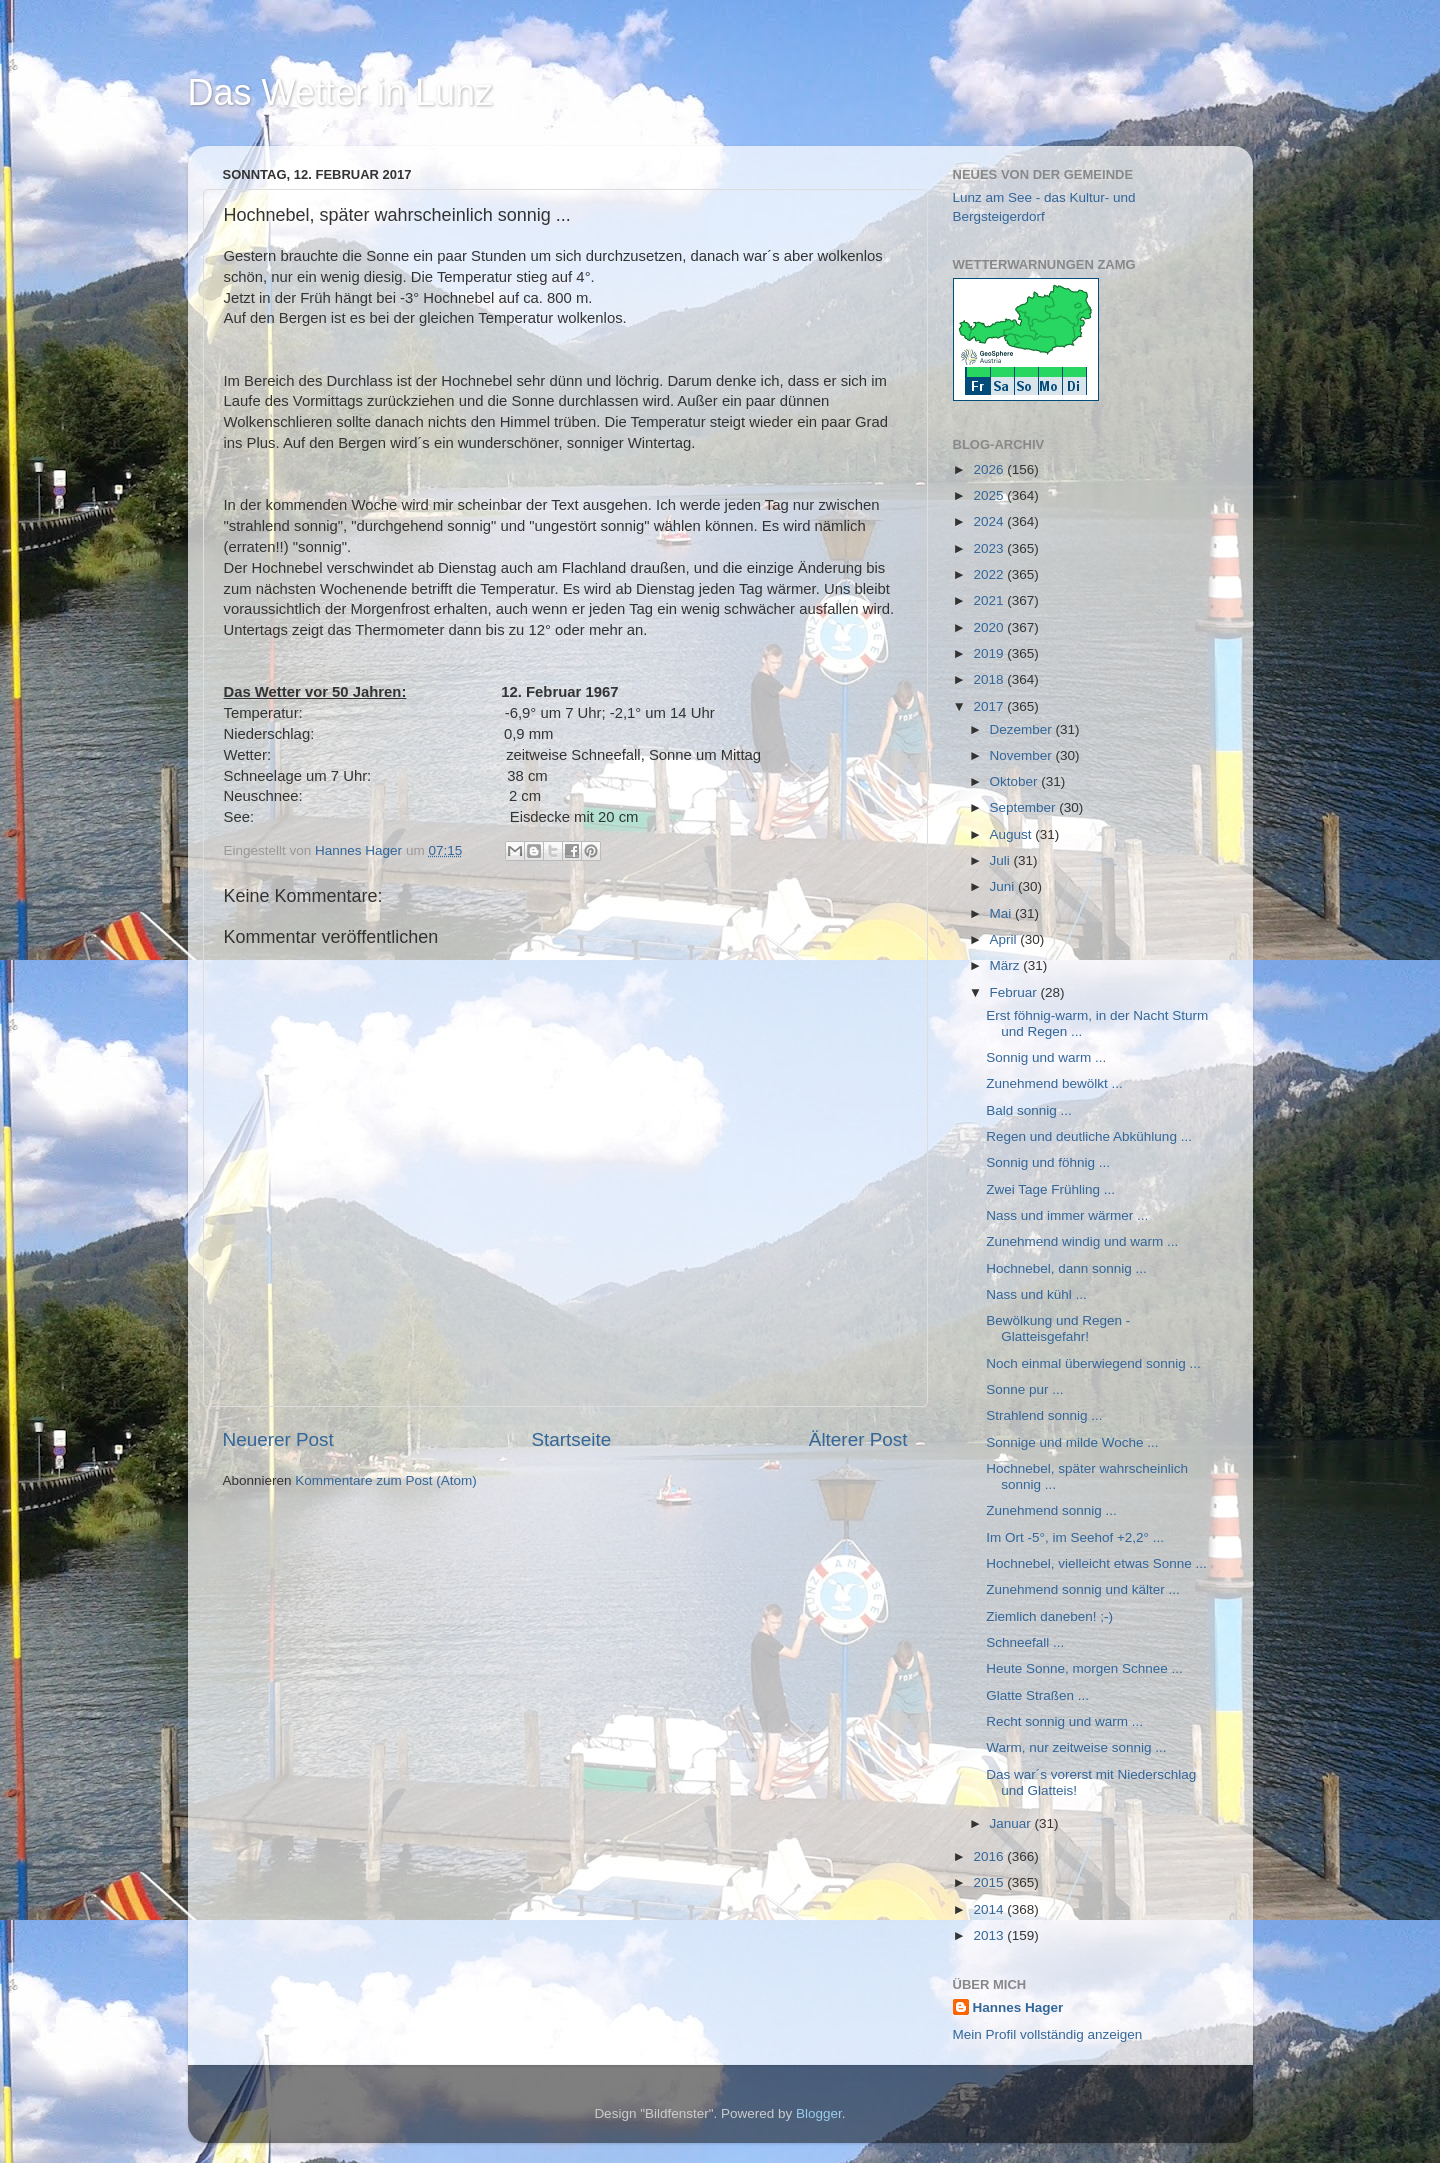  Describe the element at coordinates (1018, 2007) in the screenshot. I see `Hannes Hager` at that location.